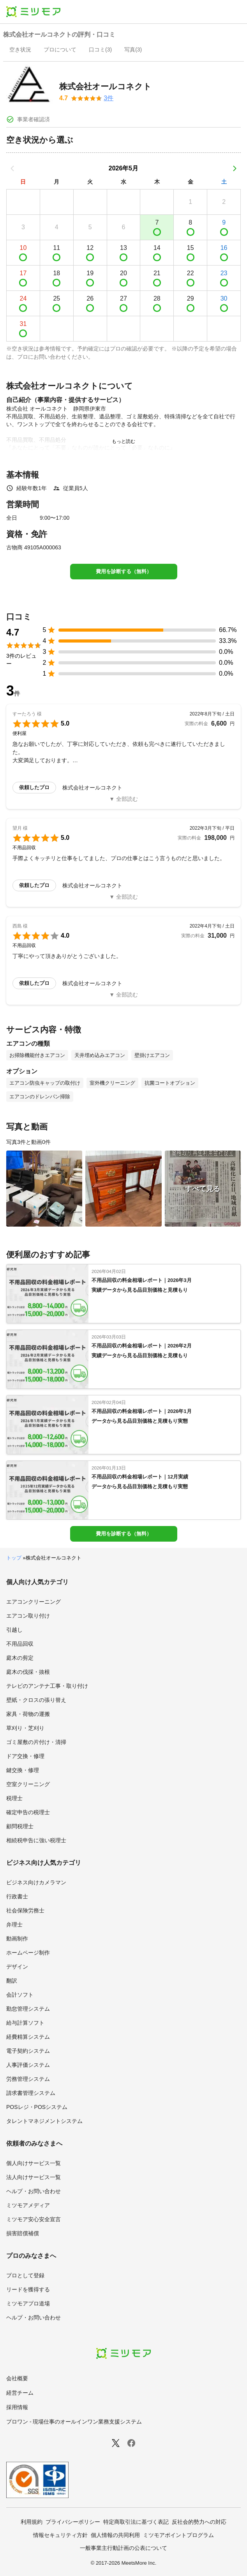 This screenshot has height=2576, width=247. What do you see at coordinates (28, 1672) in the screenshot?
I see `庭木の伐採・抜根` at bounding box center [28, 1672].